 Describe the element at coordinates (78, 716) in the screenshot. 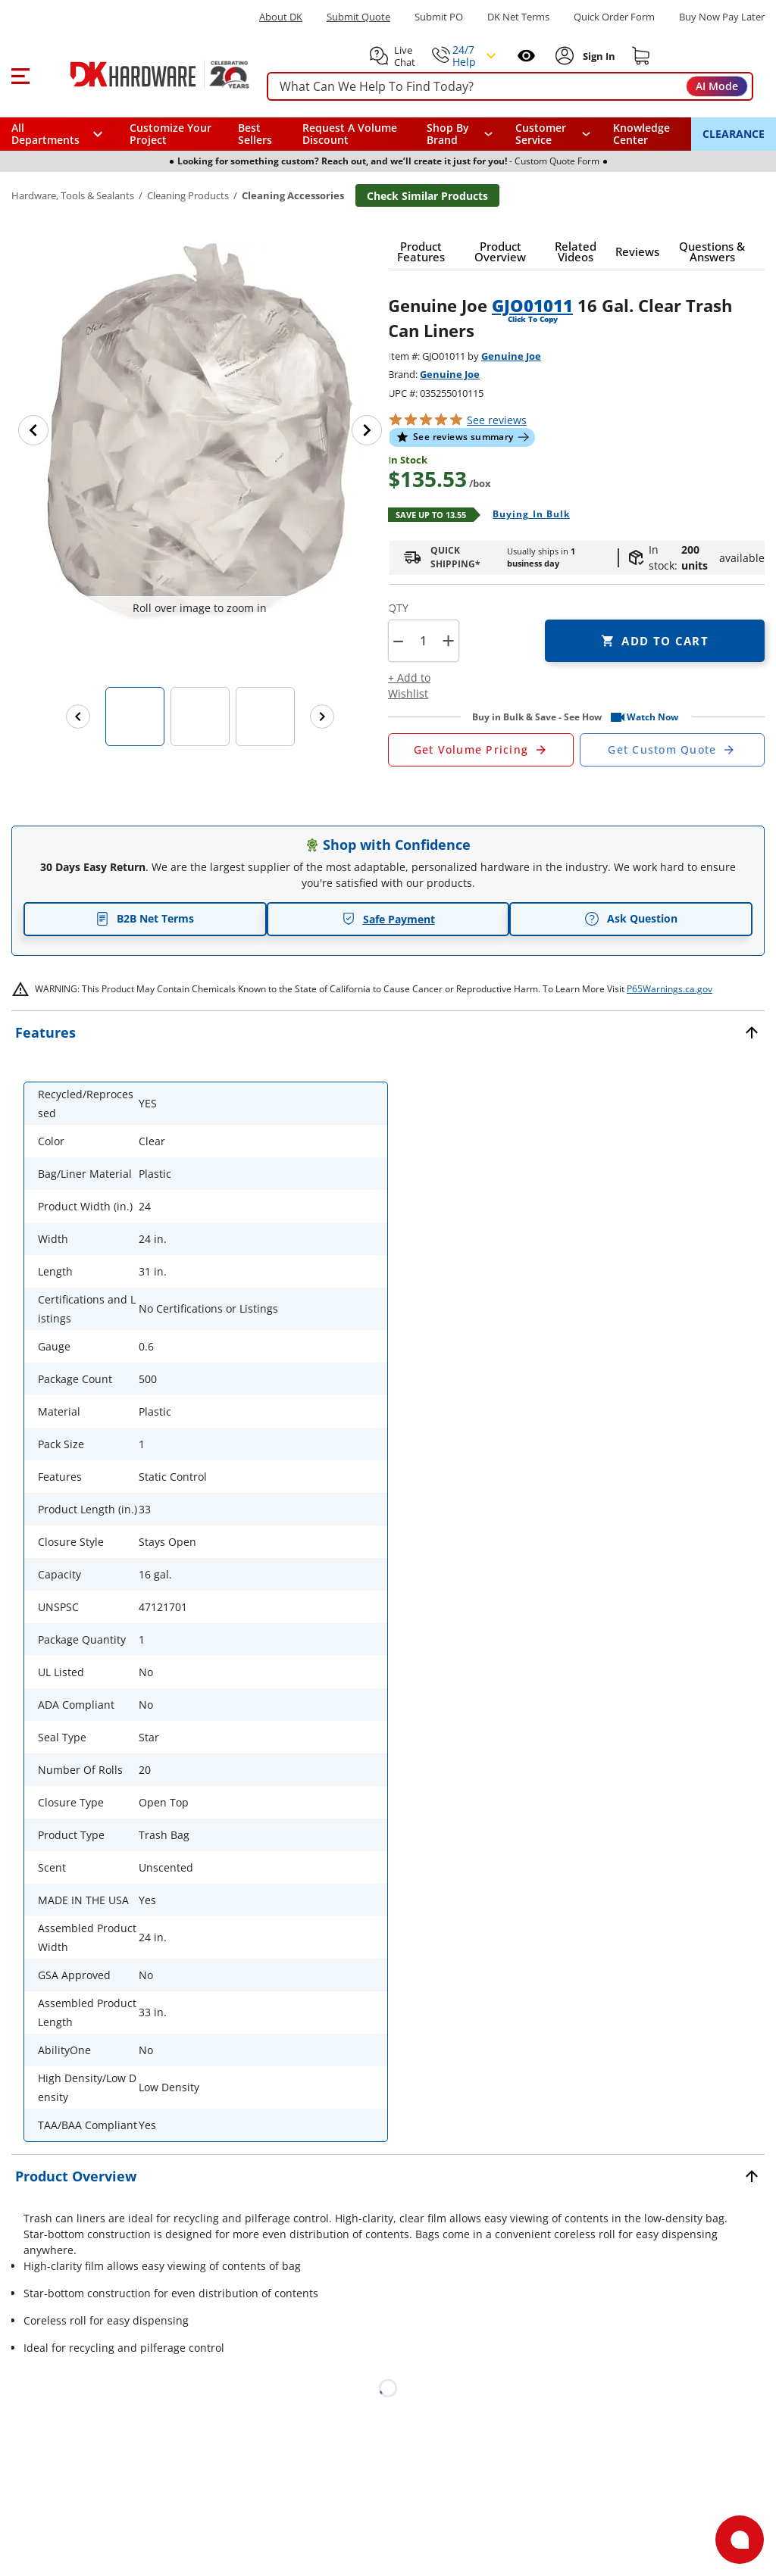

I see `[Previous images]` at that location.